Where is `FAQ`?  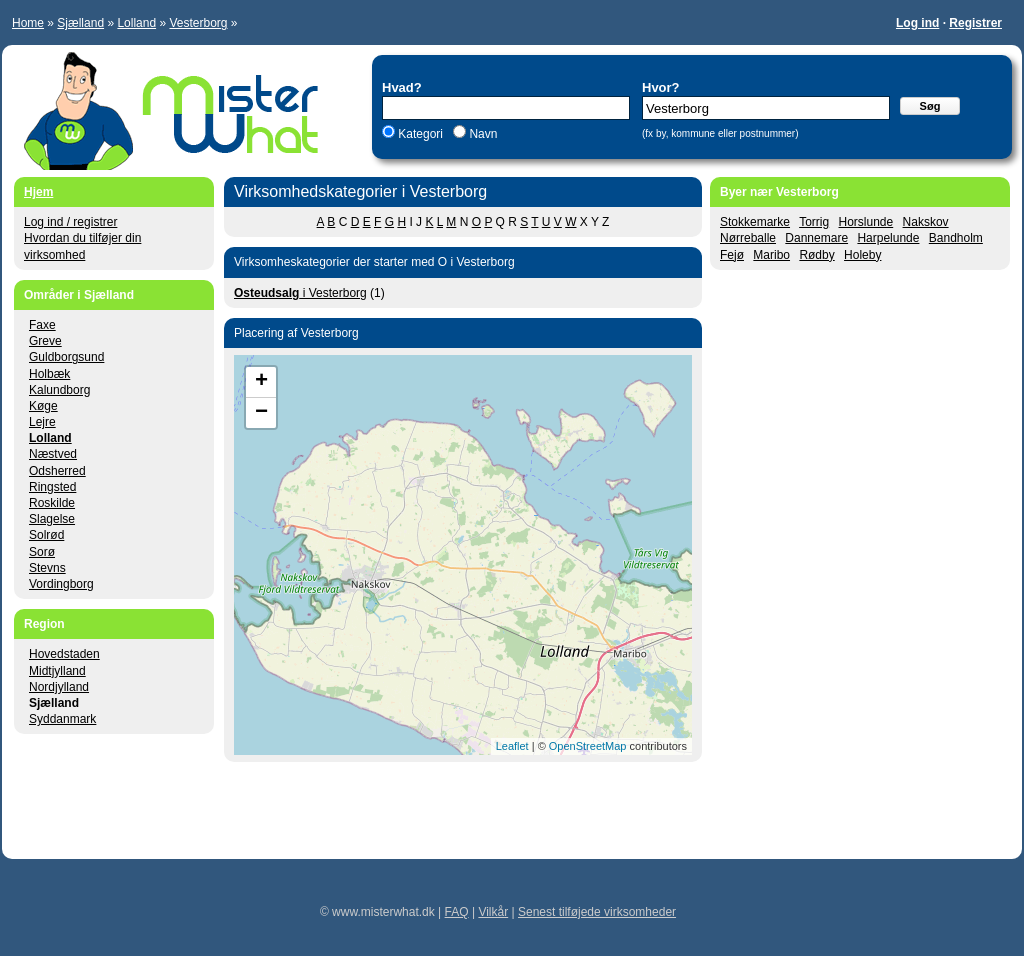
FAQ is located at coordinates (457, 912).